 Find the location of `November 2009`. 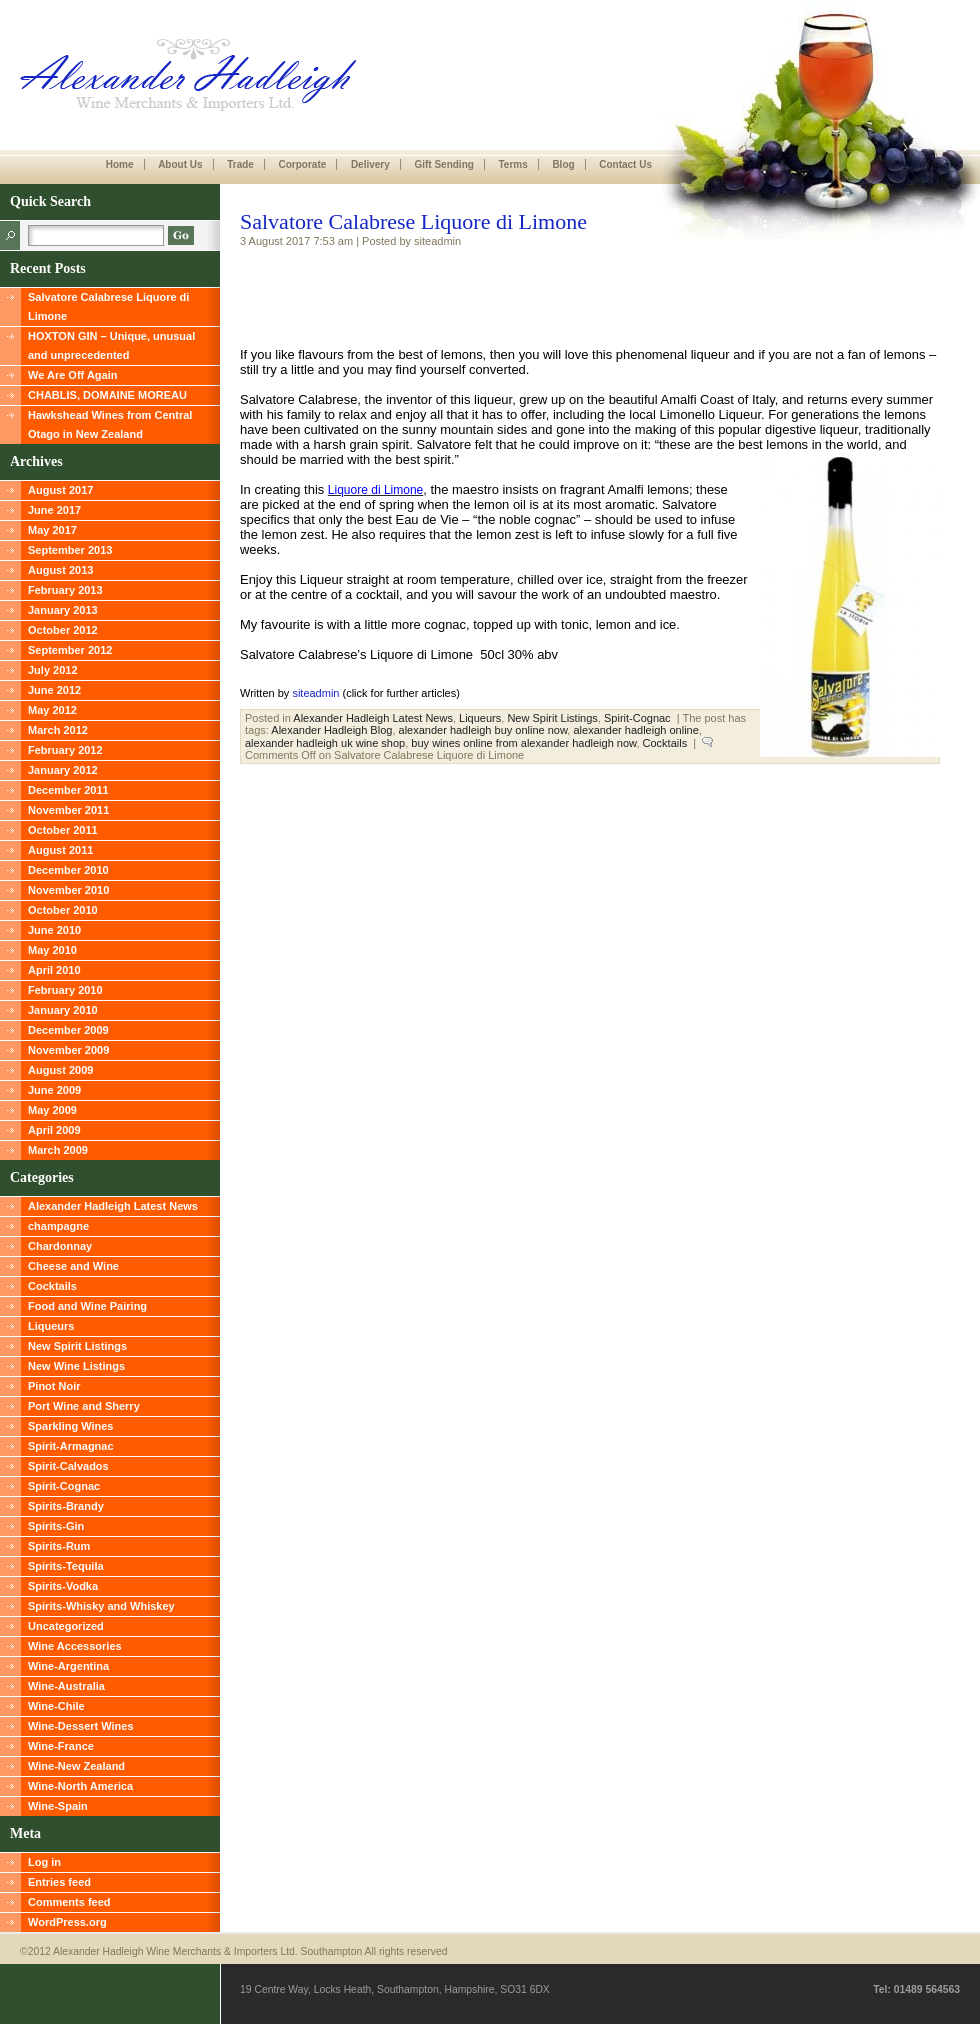

November 2009 is located at coordinates (68, 1050).